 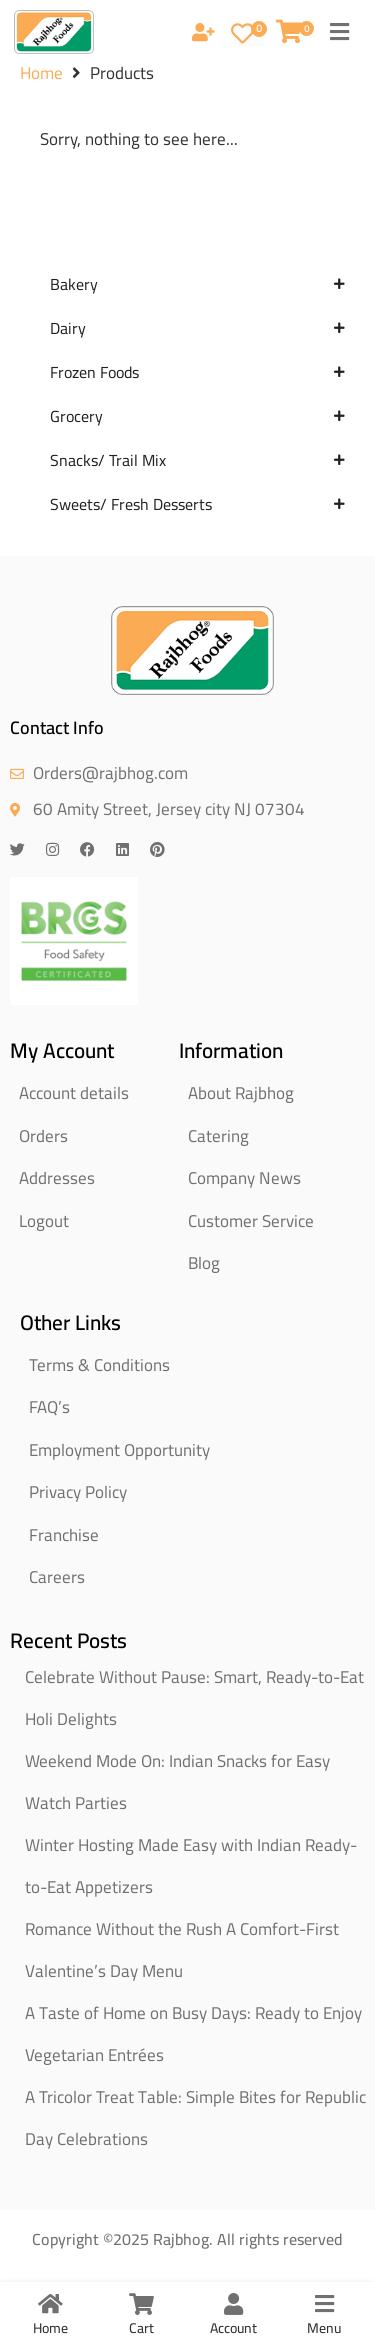 I want to click on Menu, so click(x=324, y=2328).